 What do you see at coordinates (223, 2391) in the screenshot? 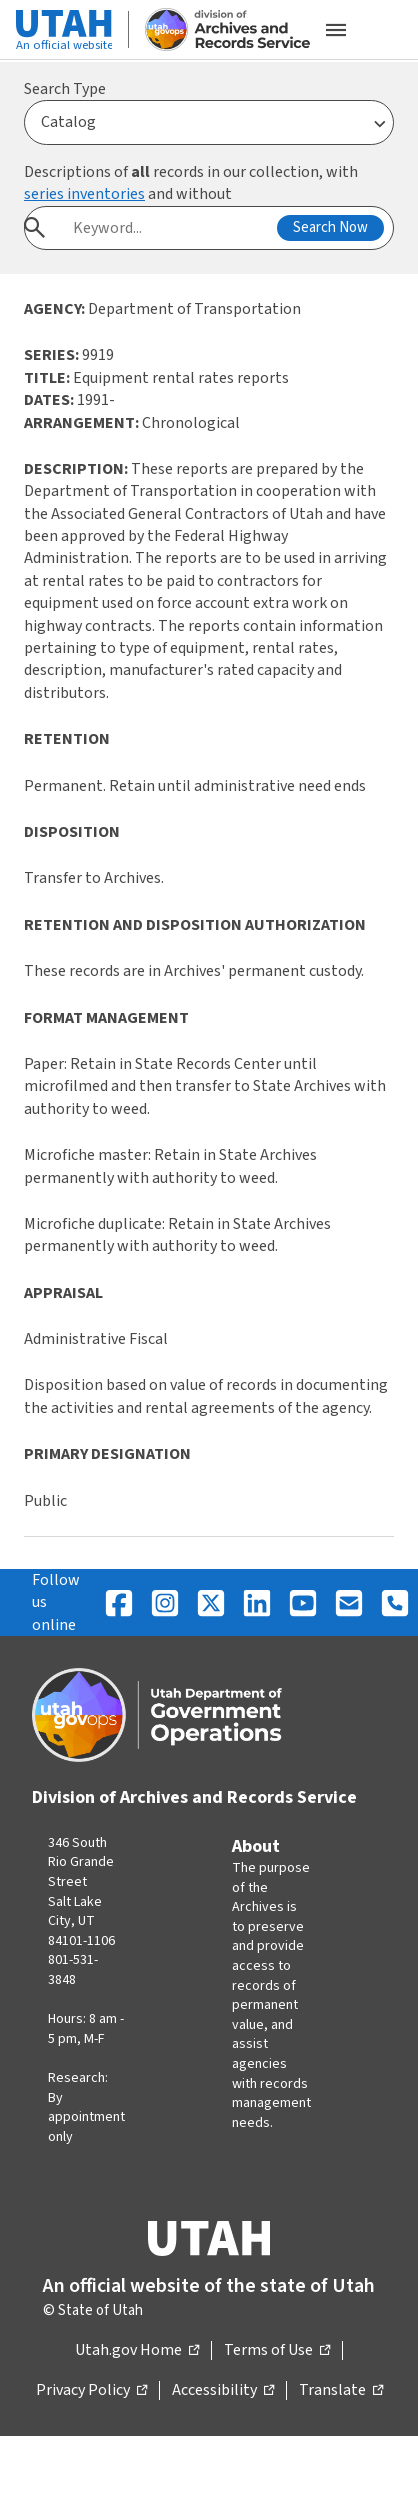
I see `Accessibility` at bounding box center [223, 2391].